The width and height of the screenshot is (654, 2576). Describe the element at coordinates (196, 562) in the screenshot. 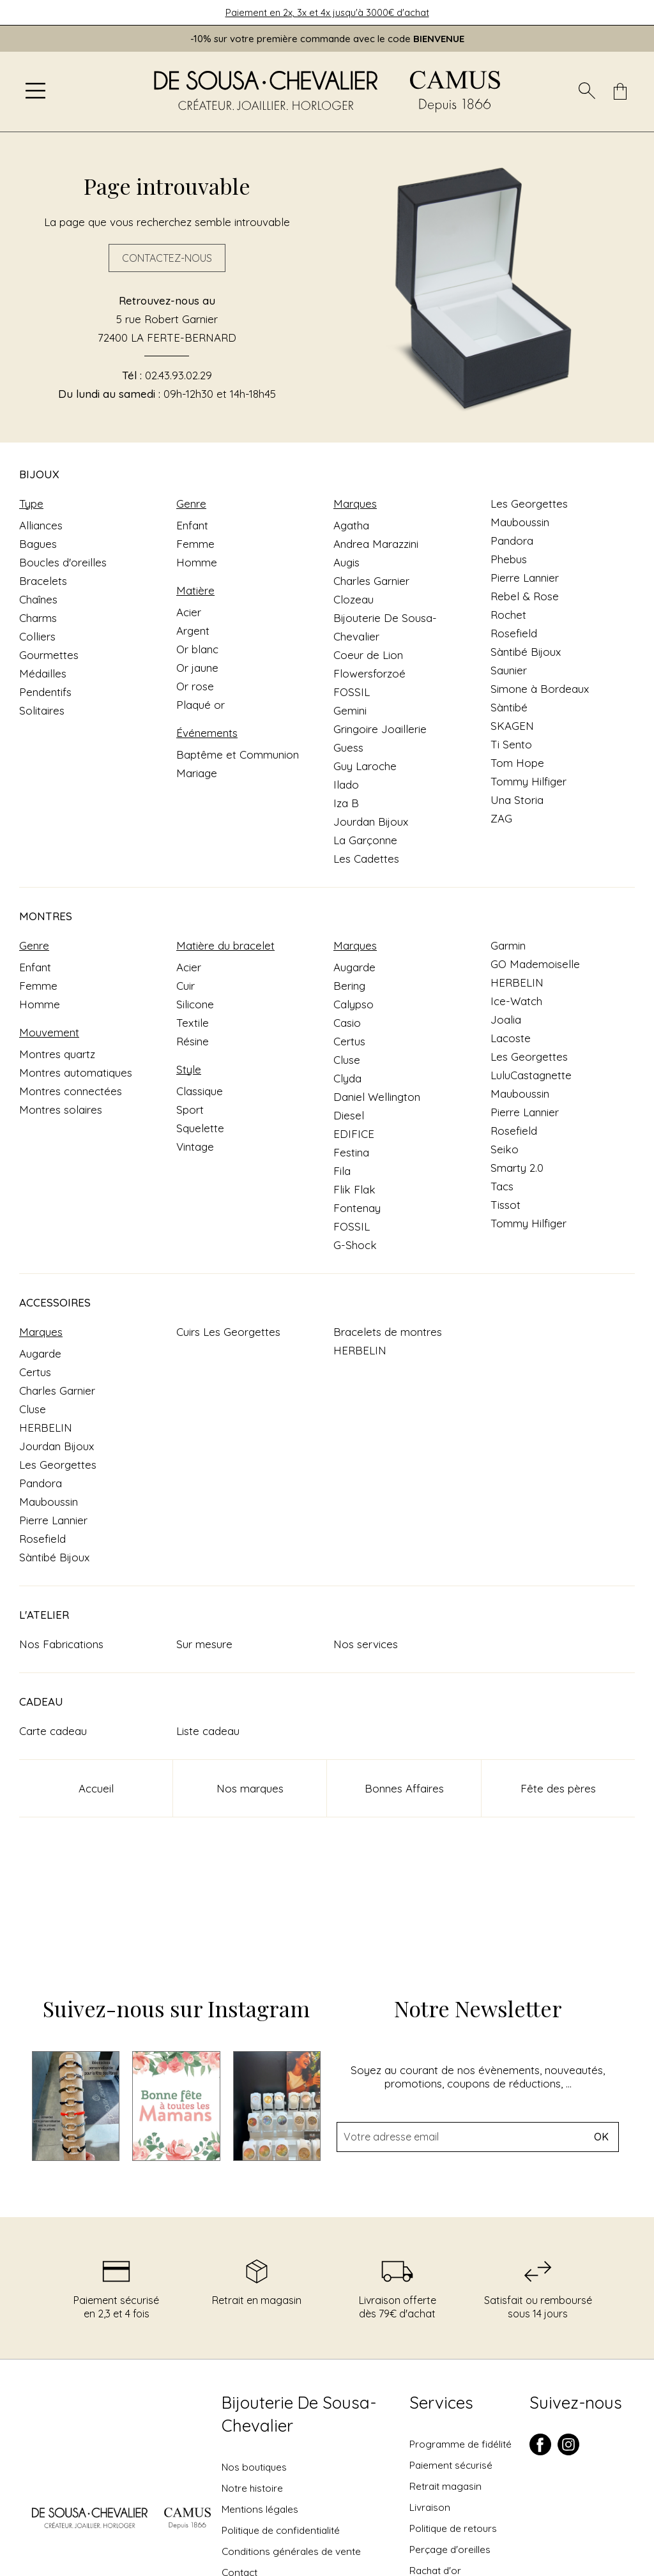

I see `Homme` at that location.